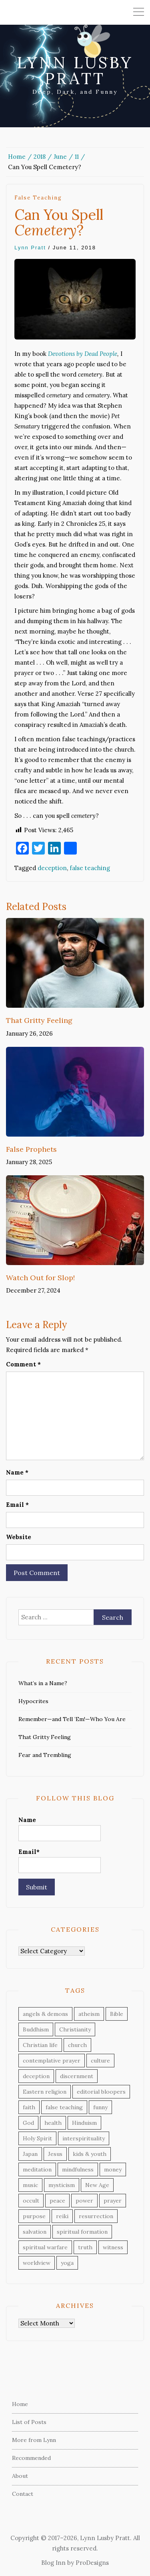 The height and width of the screenshot is (2576, 150). Describe the element at coordinates (113, 2200) in the screenshot. I see `prayer [prayer (24 items)]` at that location.